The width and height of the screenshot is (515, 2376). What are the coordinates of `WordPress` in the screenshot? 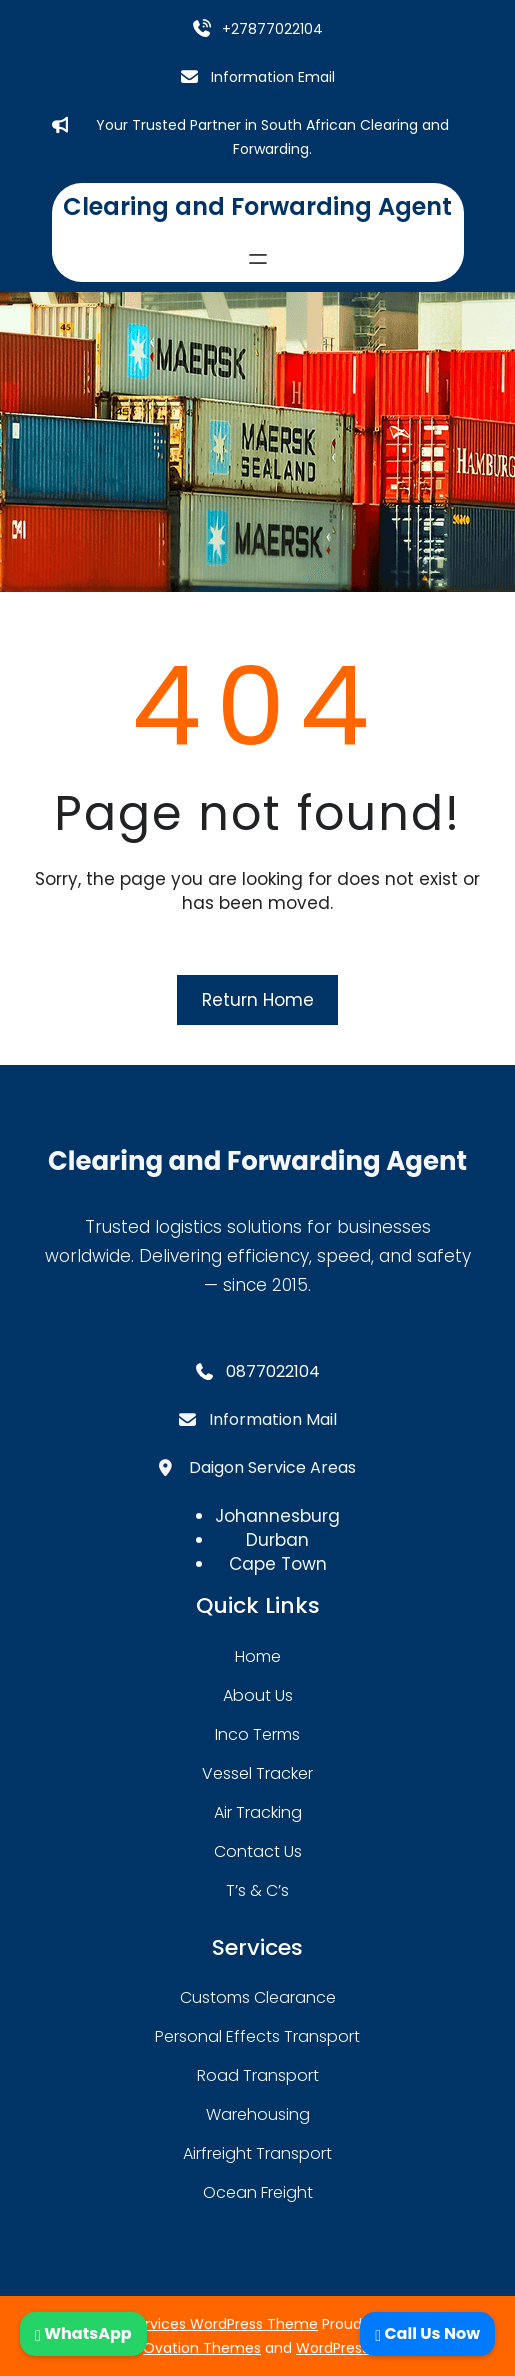 It's located at (332, 2348).